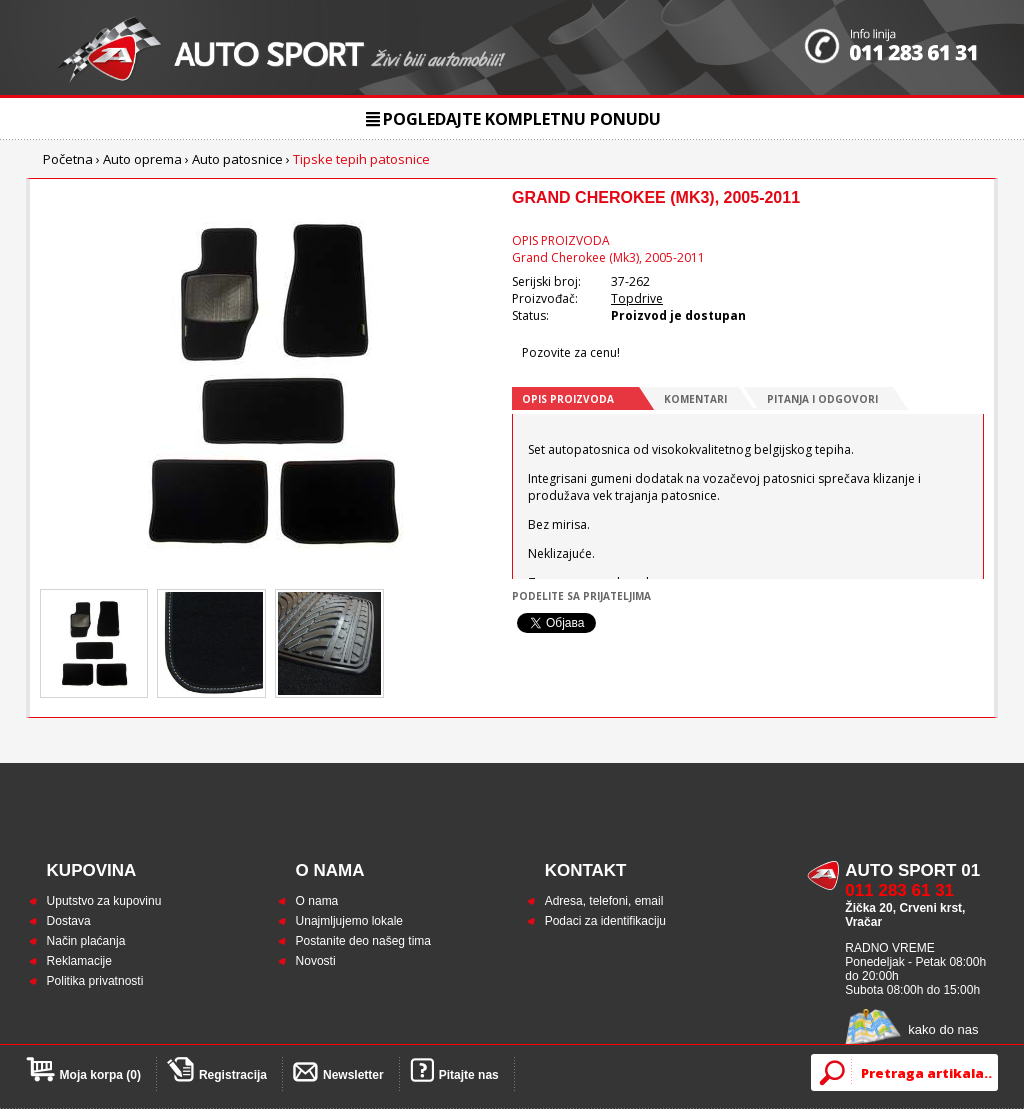  Describe the element at coordinates (68, 159) in the screenshot. I see `Početna` at that location.